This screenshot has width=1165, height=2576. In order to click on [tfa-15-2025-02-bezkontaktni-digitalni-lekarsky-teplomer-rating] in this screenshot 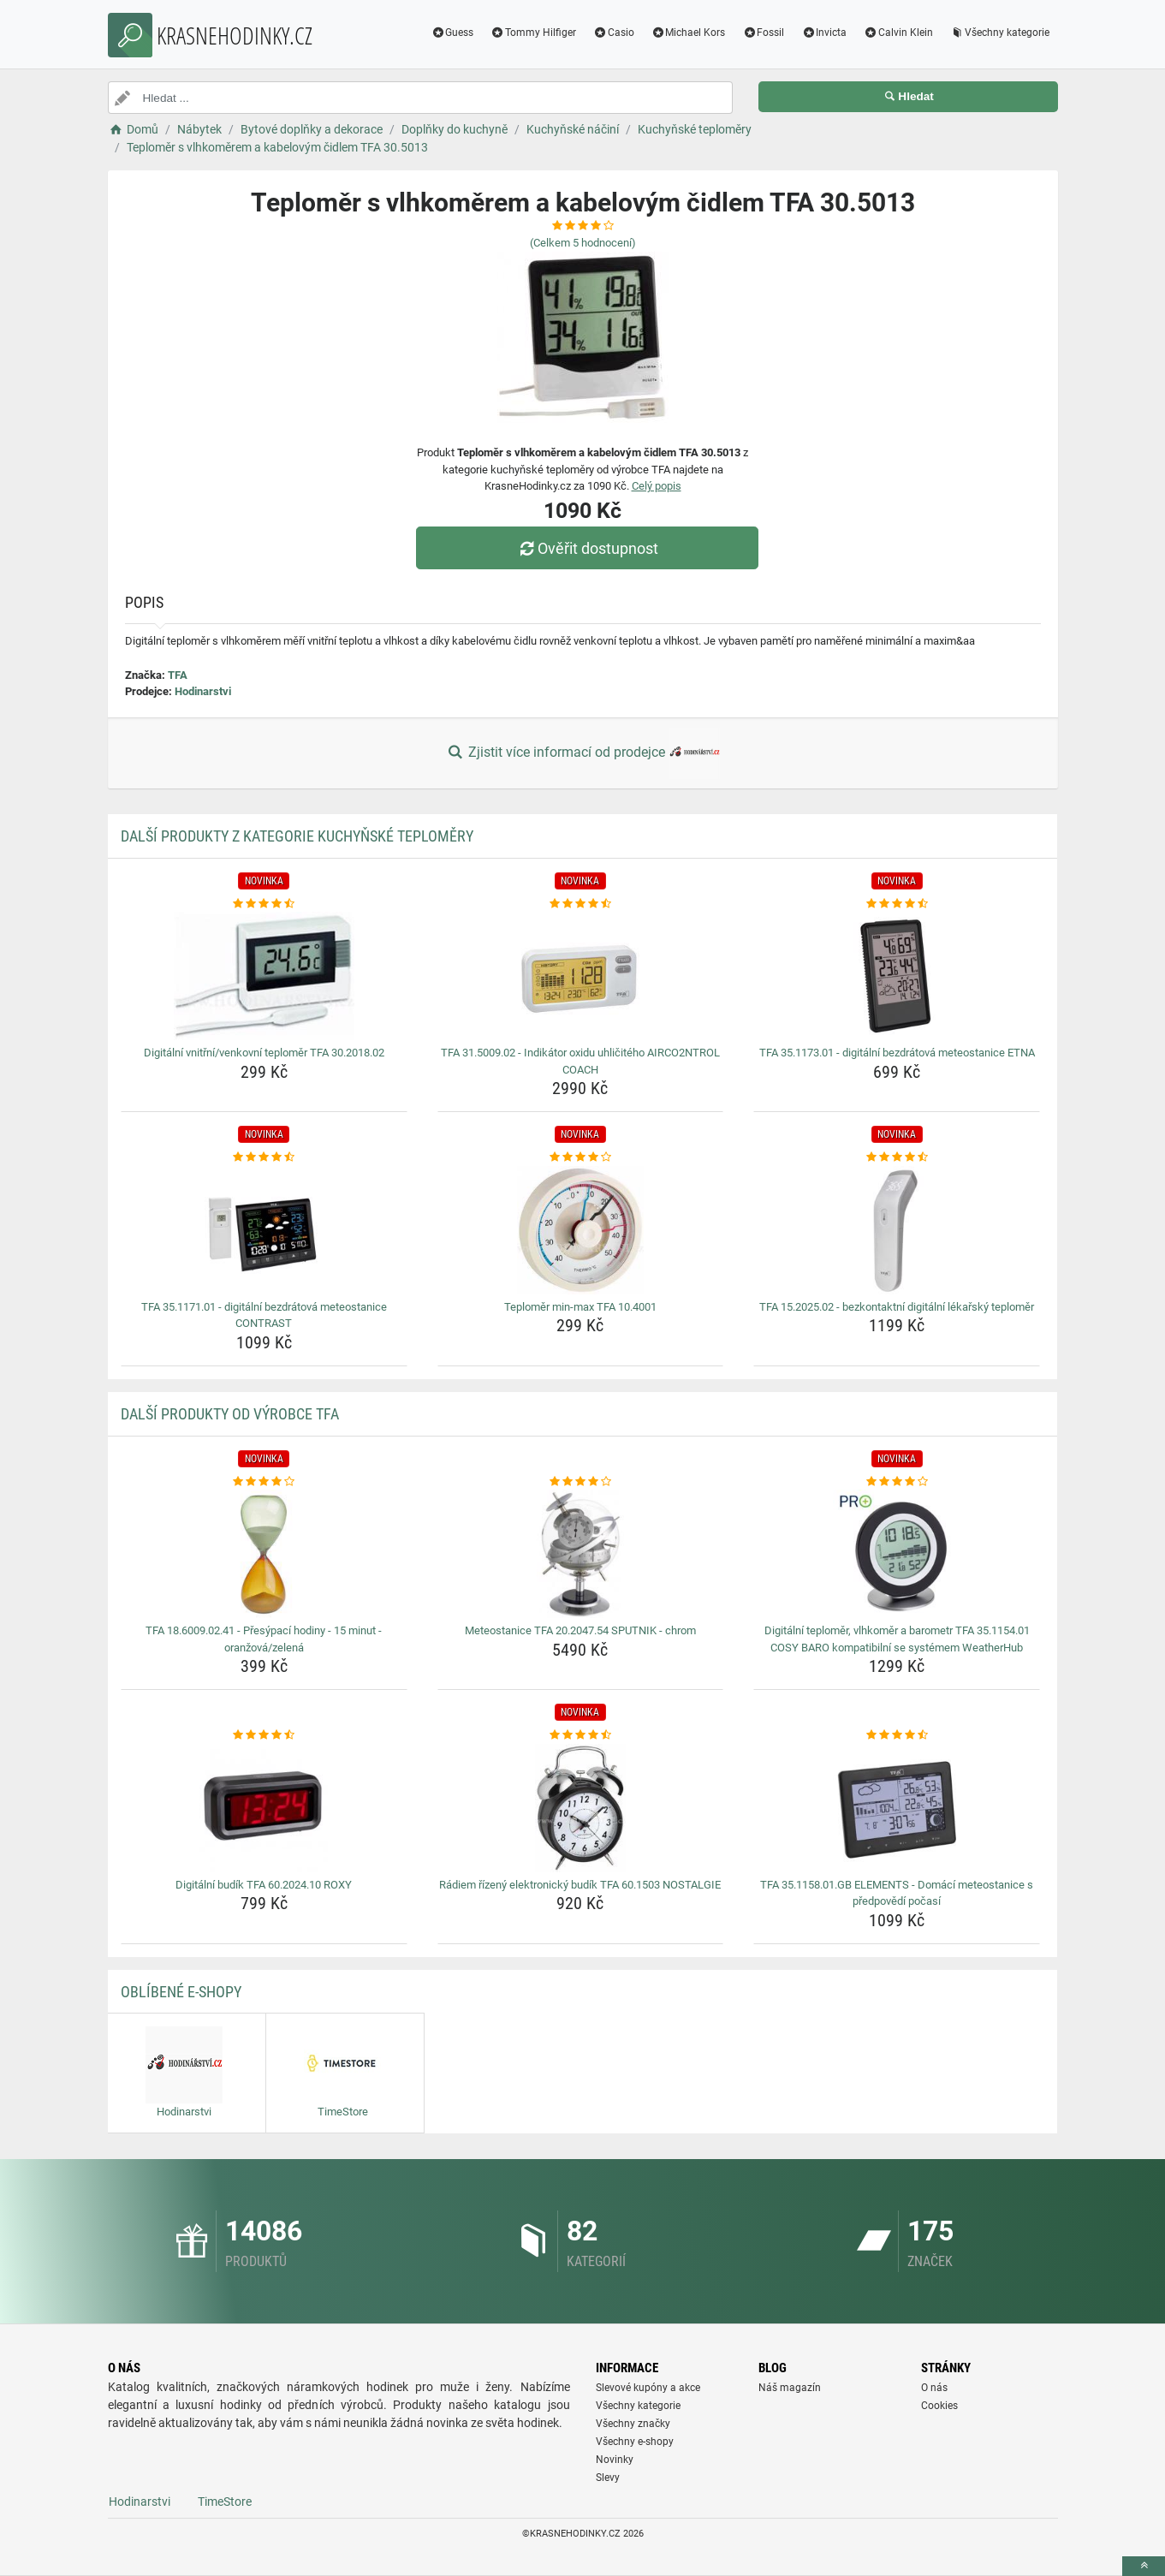, I will do `click(896, 1157)`.